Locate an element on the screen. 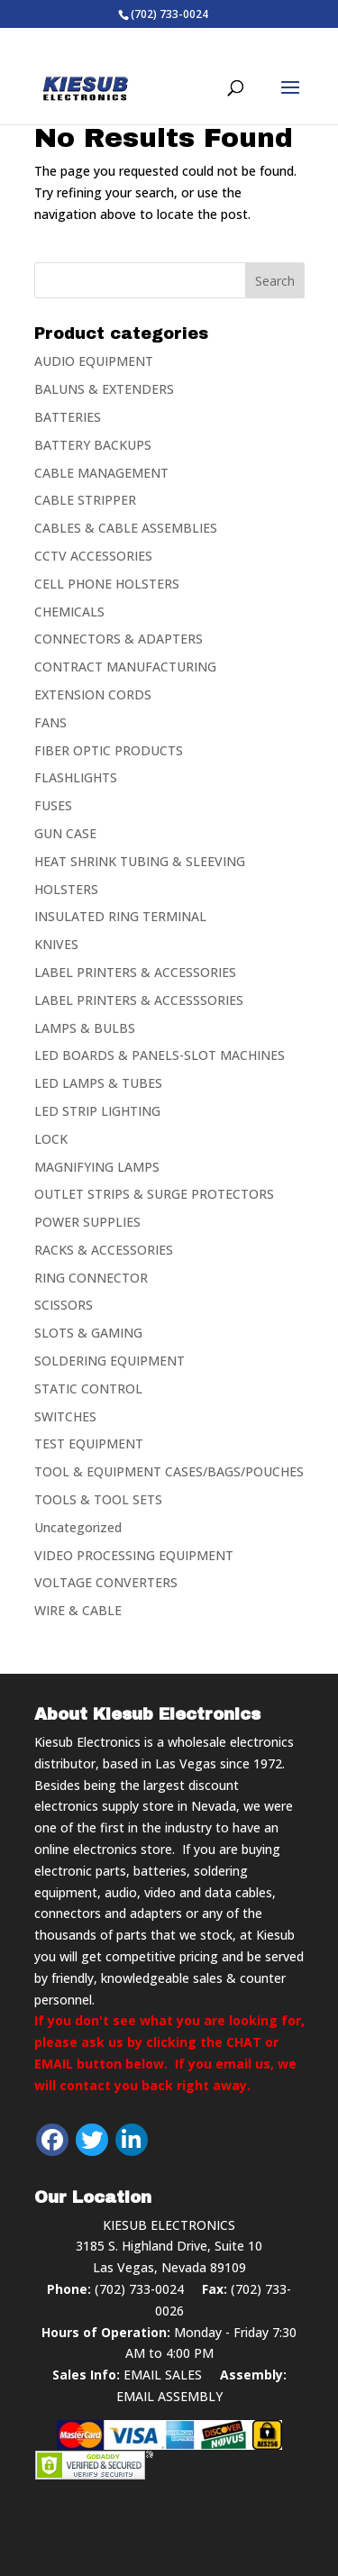  CABLE STRIPPER is located at coordinates (85, 499).